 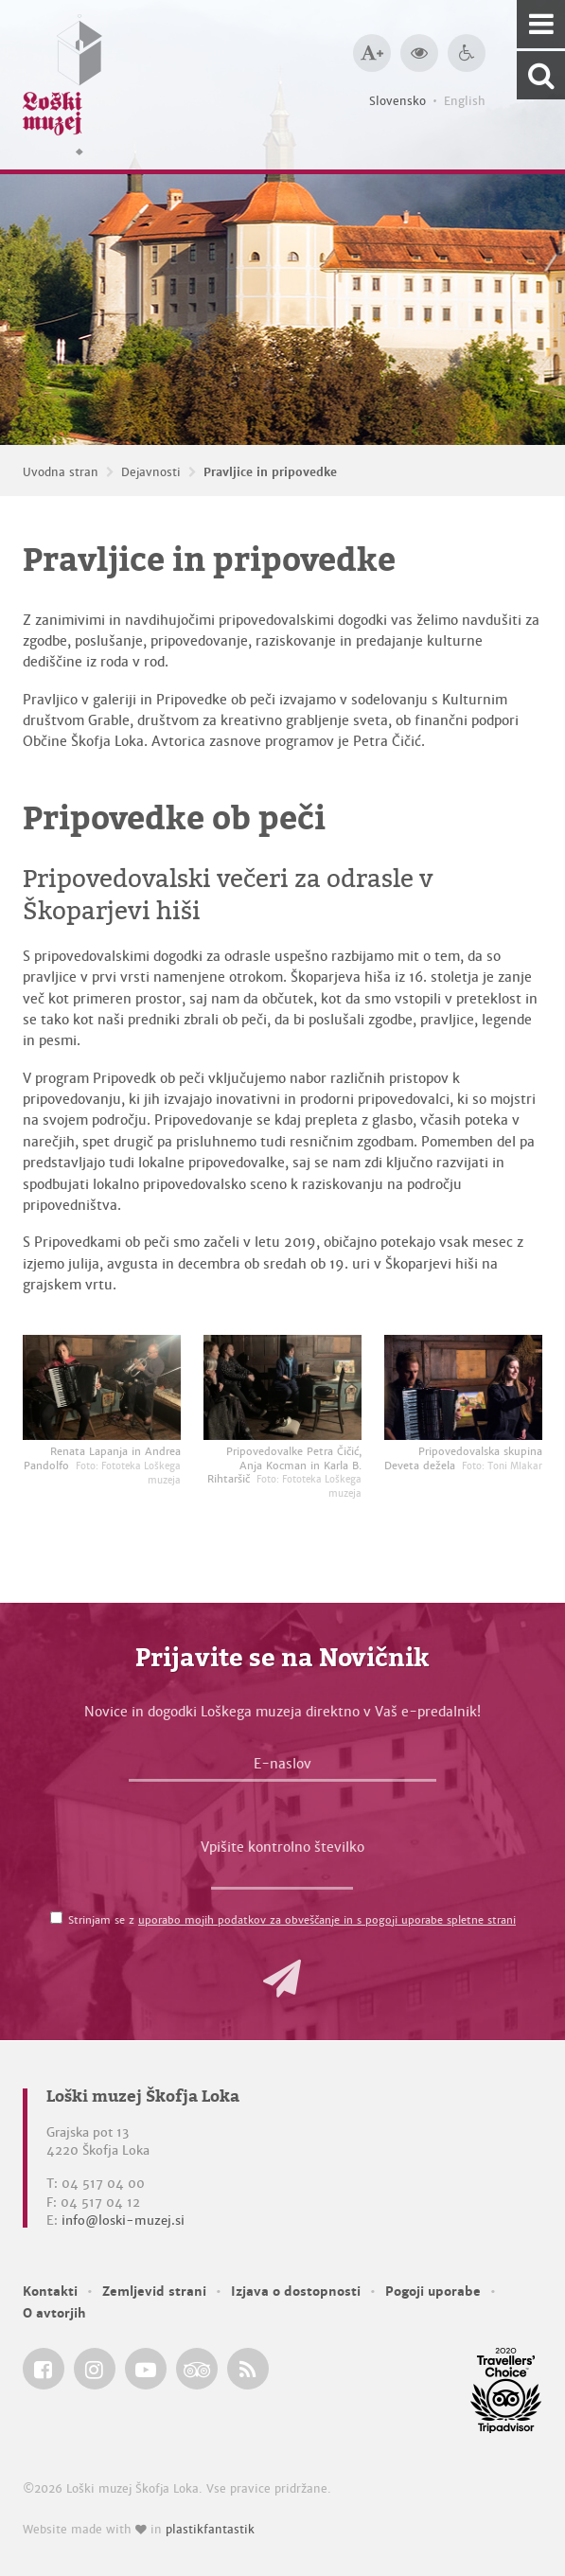 I want to click on [Večja velikost črk], so click(x=372, y=53).